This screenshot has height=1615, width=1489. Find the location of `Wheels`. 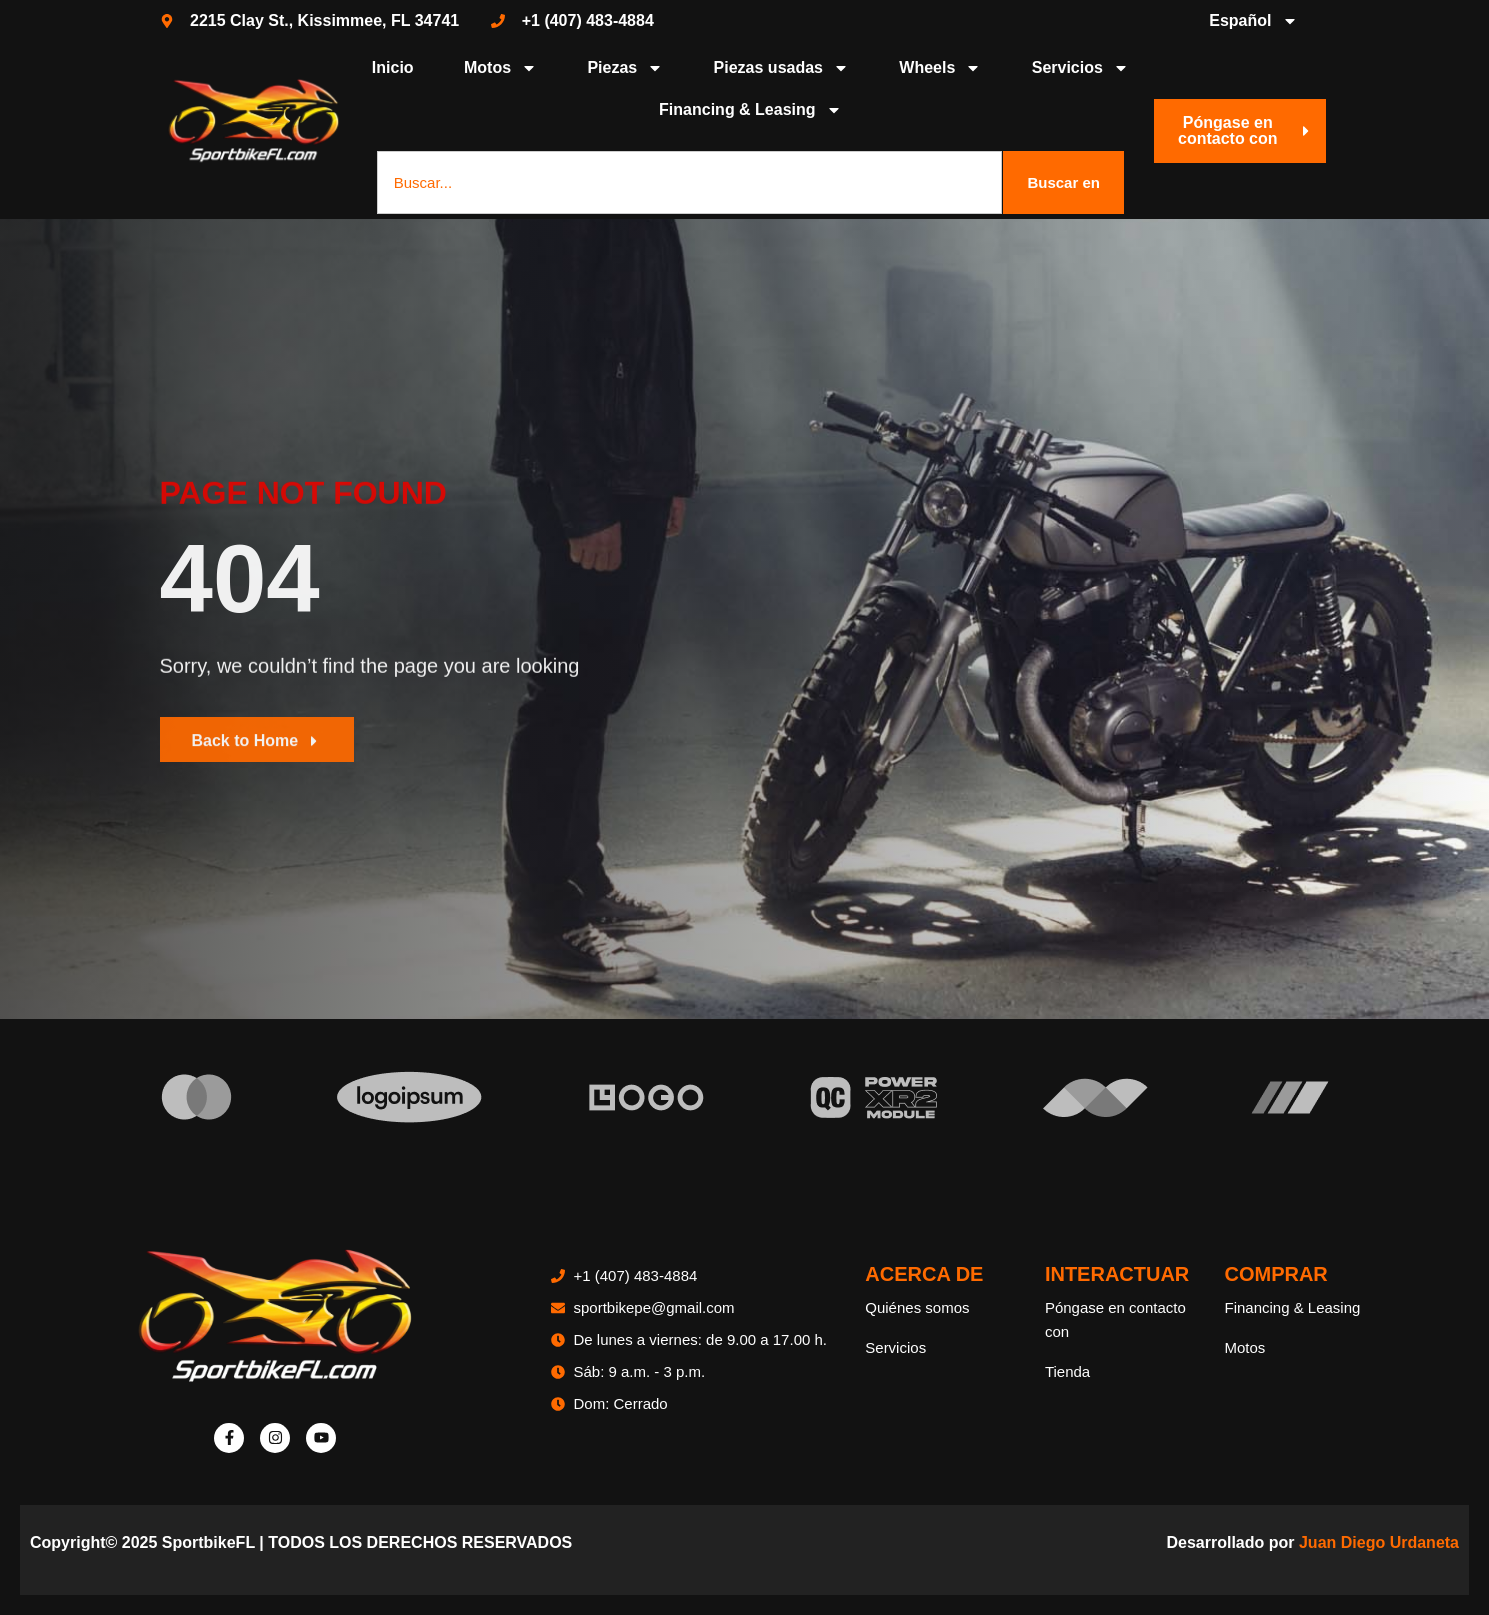

Wheels is located at coordinates (940, 68).